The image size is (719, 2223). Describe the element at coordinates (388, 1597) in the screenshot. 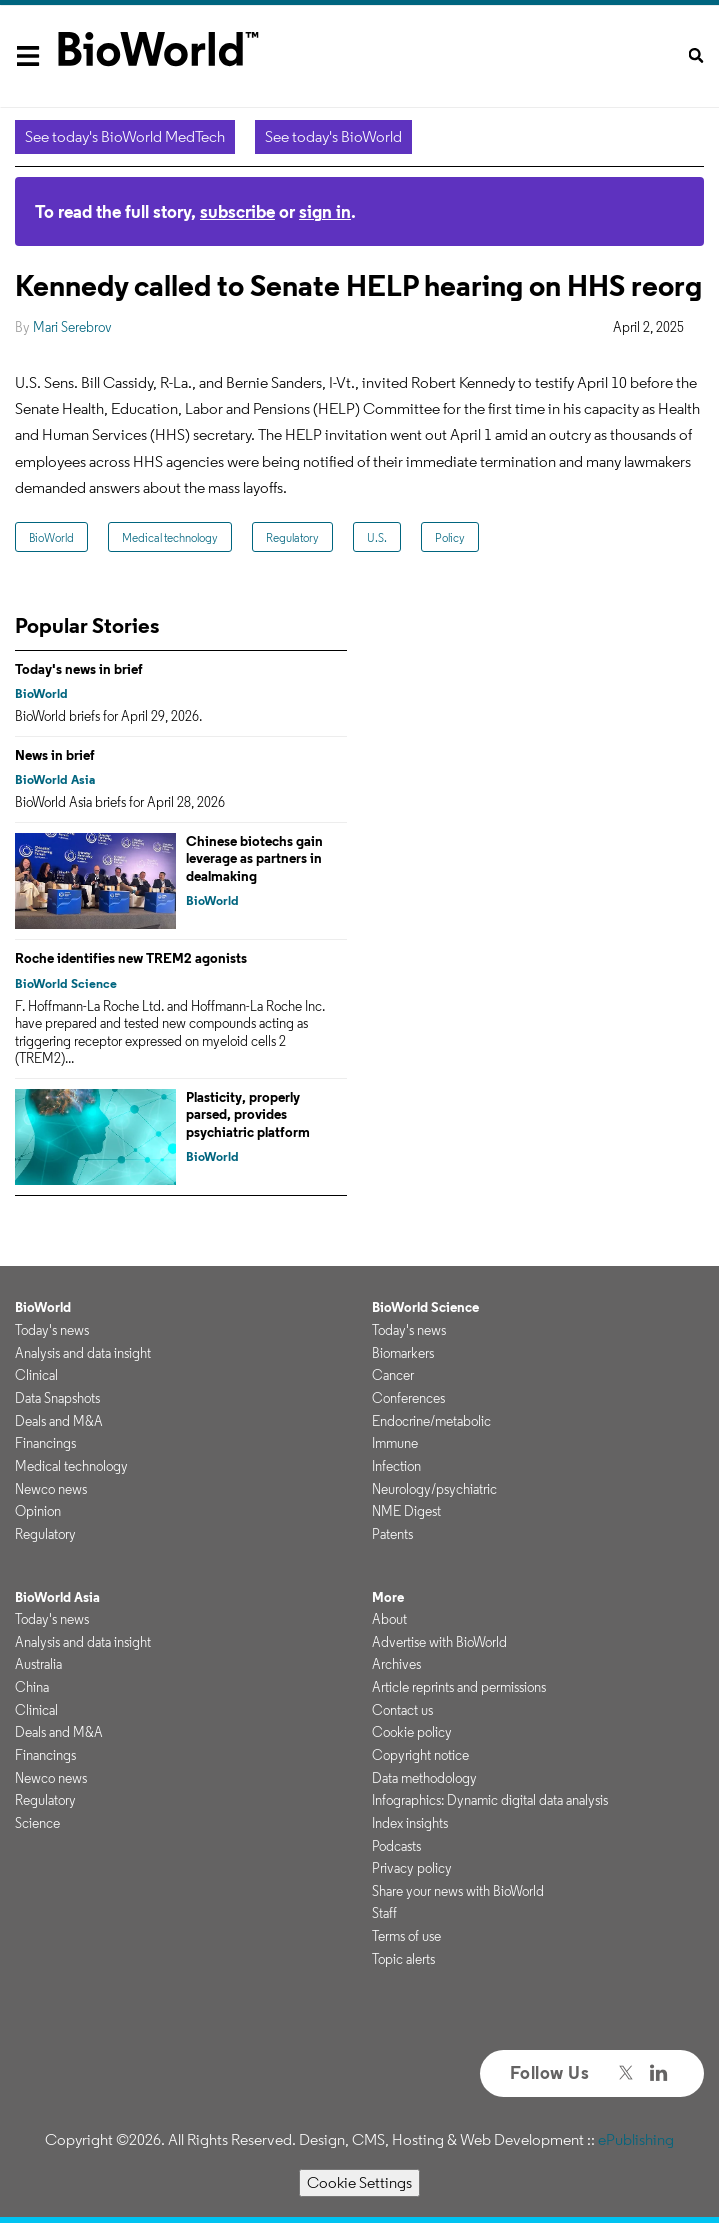

I see `More` at that location.